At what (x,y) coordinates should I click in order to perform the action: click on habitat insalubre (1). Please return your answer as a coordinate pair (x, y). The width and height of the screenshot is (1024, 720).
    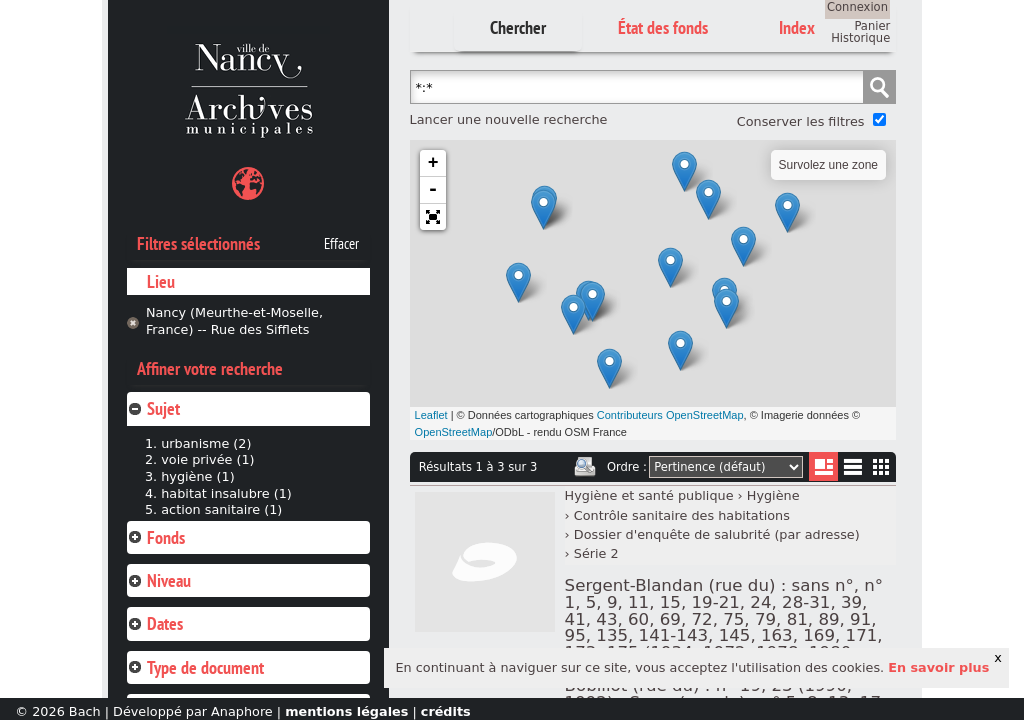
    Looking at the image, I should click on (226, 493).